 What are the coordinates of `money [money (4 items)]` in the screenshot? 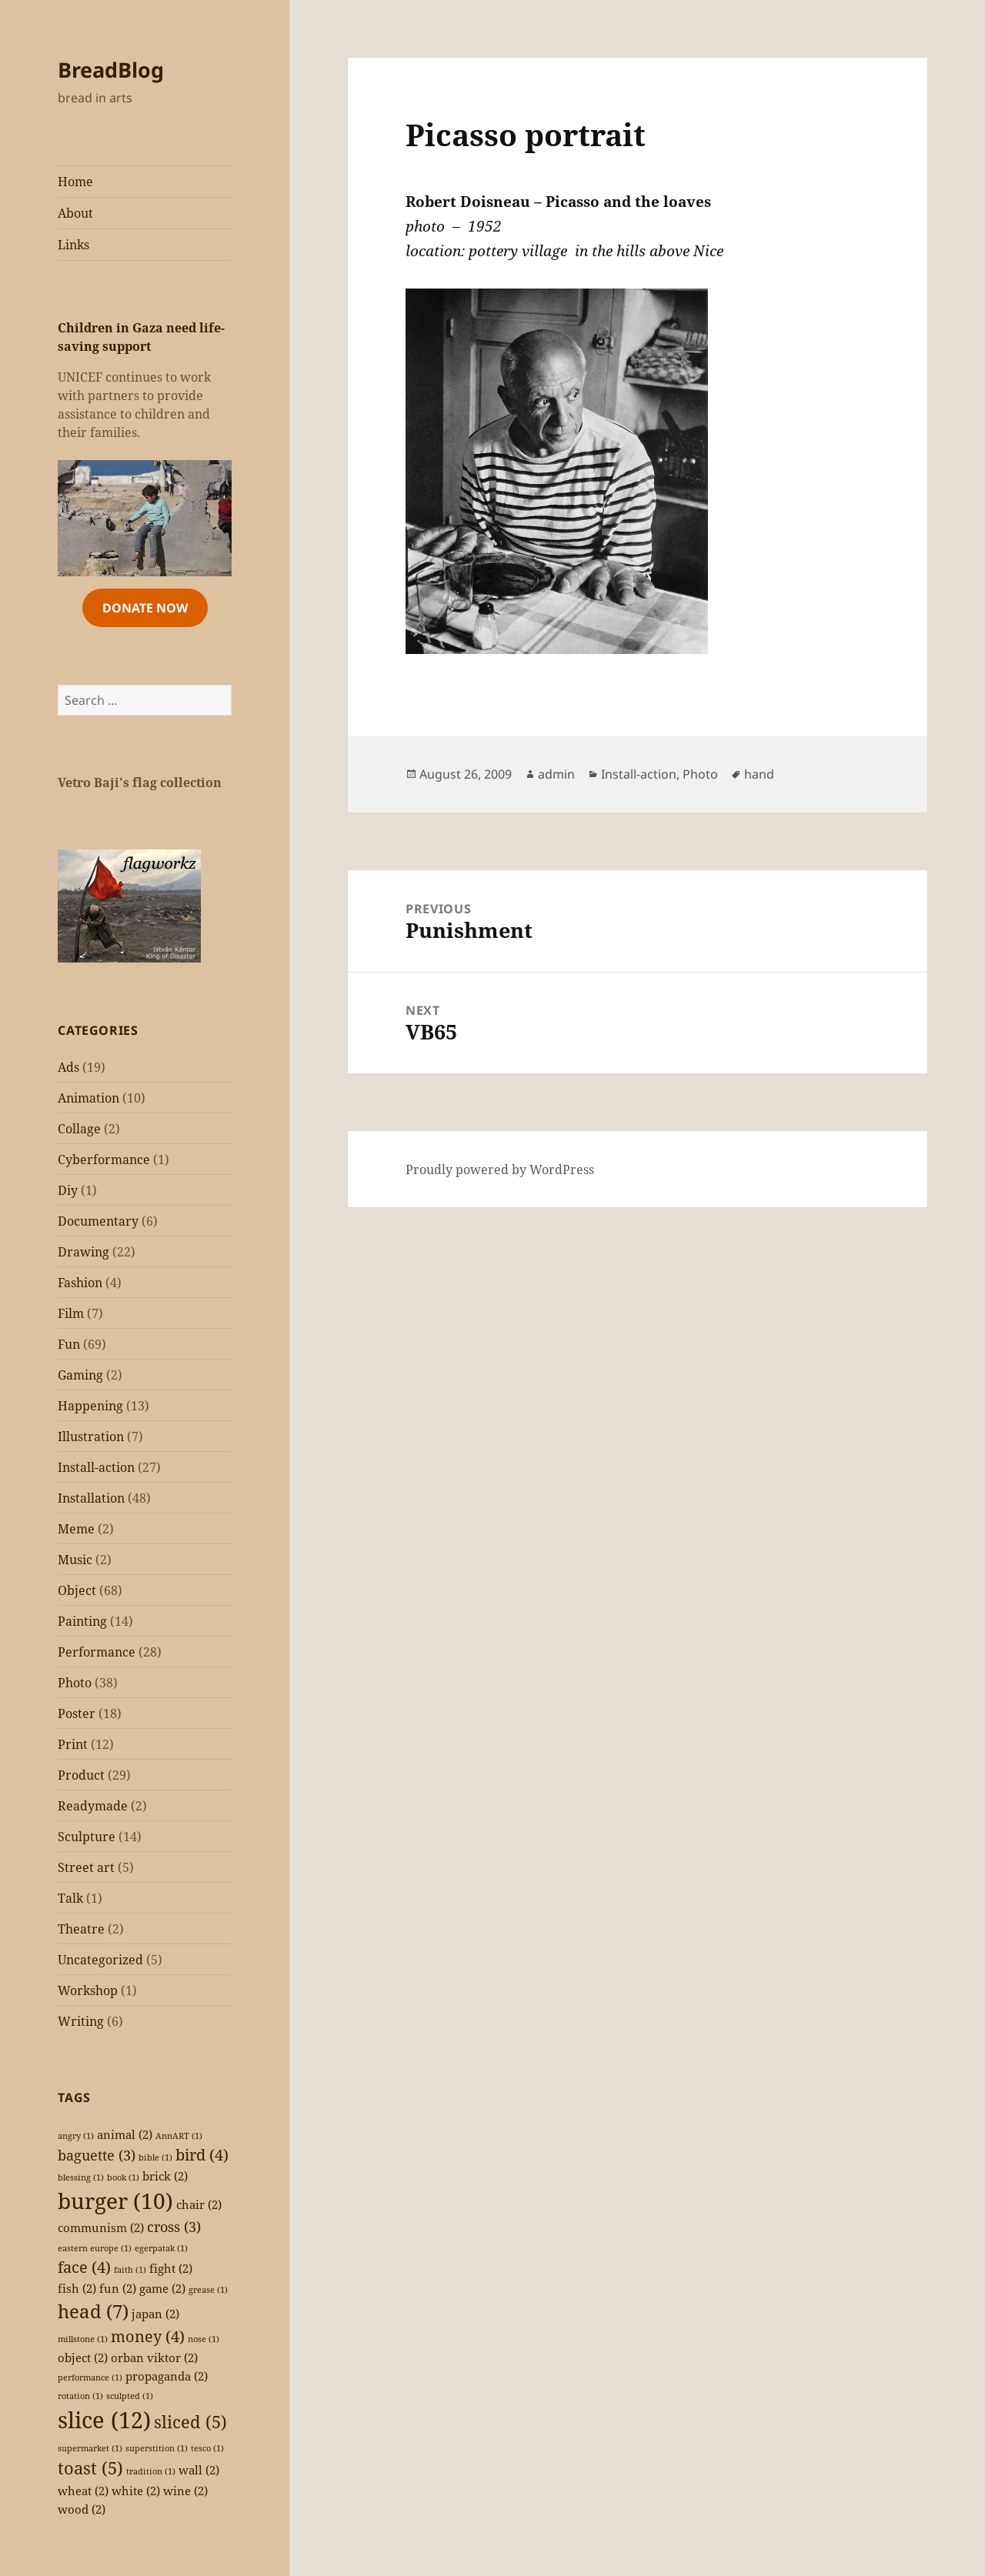 It's located at (148, 2336).